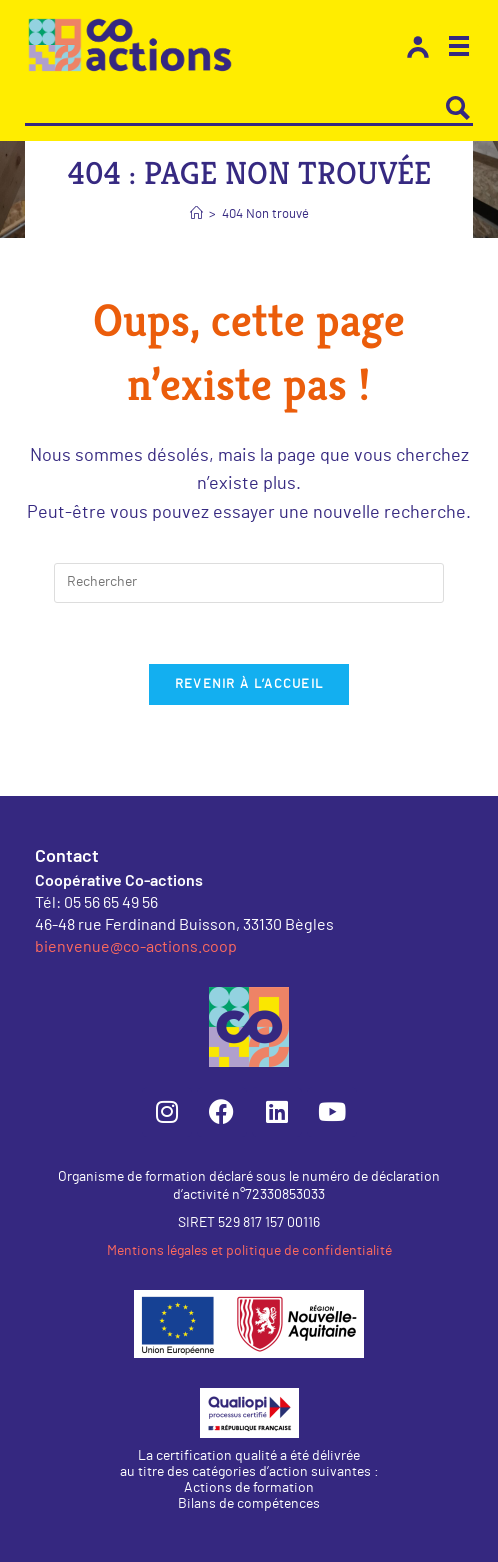  Describe the element at coordinates (249, 684) in the screenshot. I see `Revenir à l’accueil` at that location.